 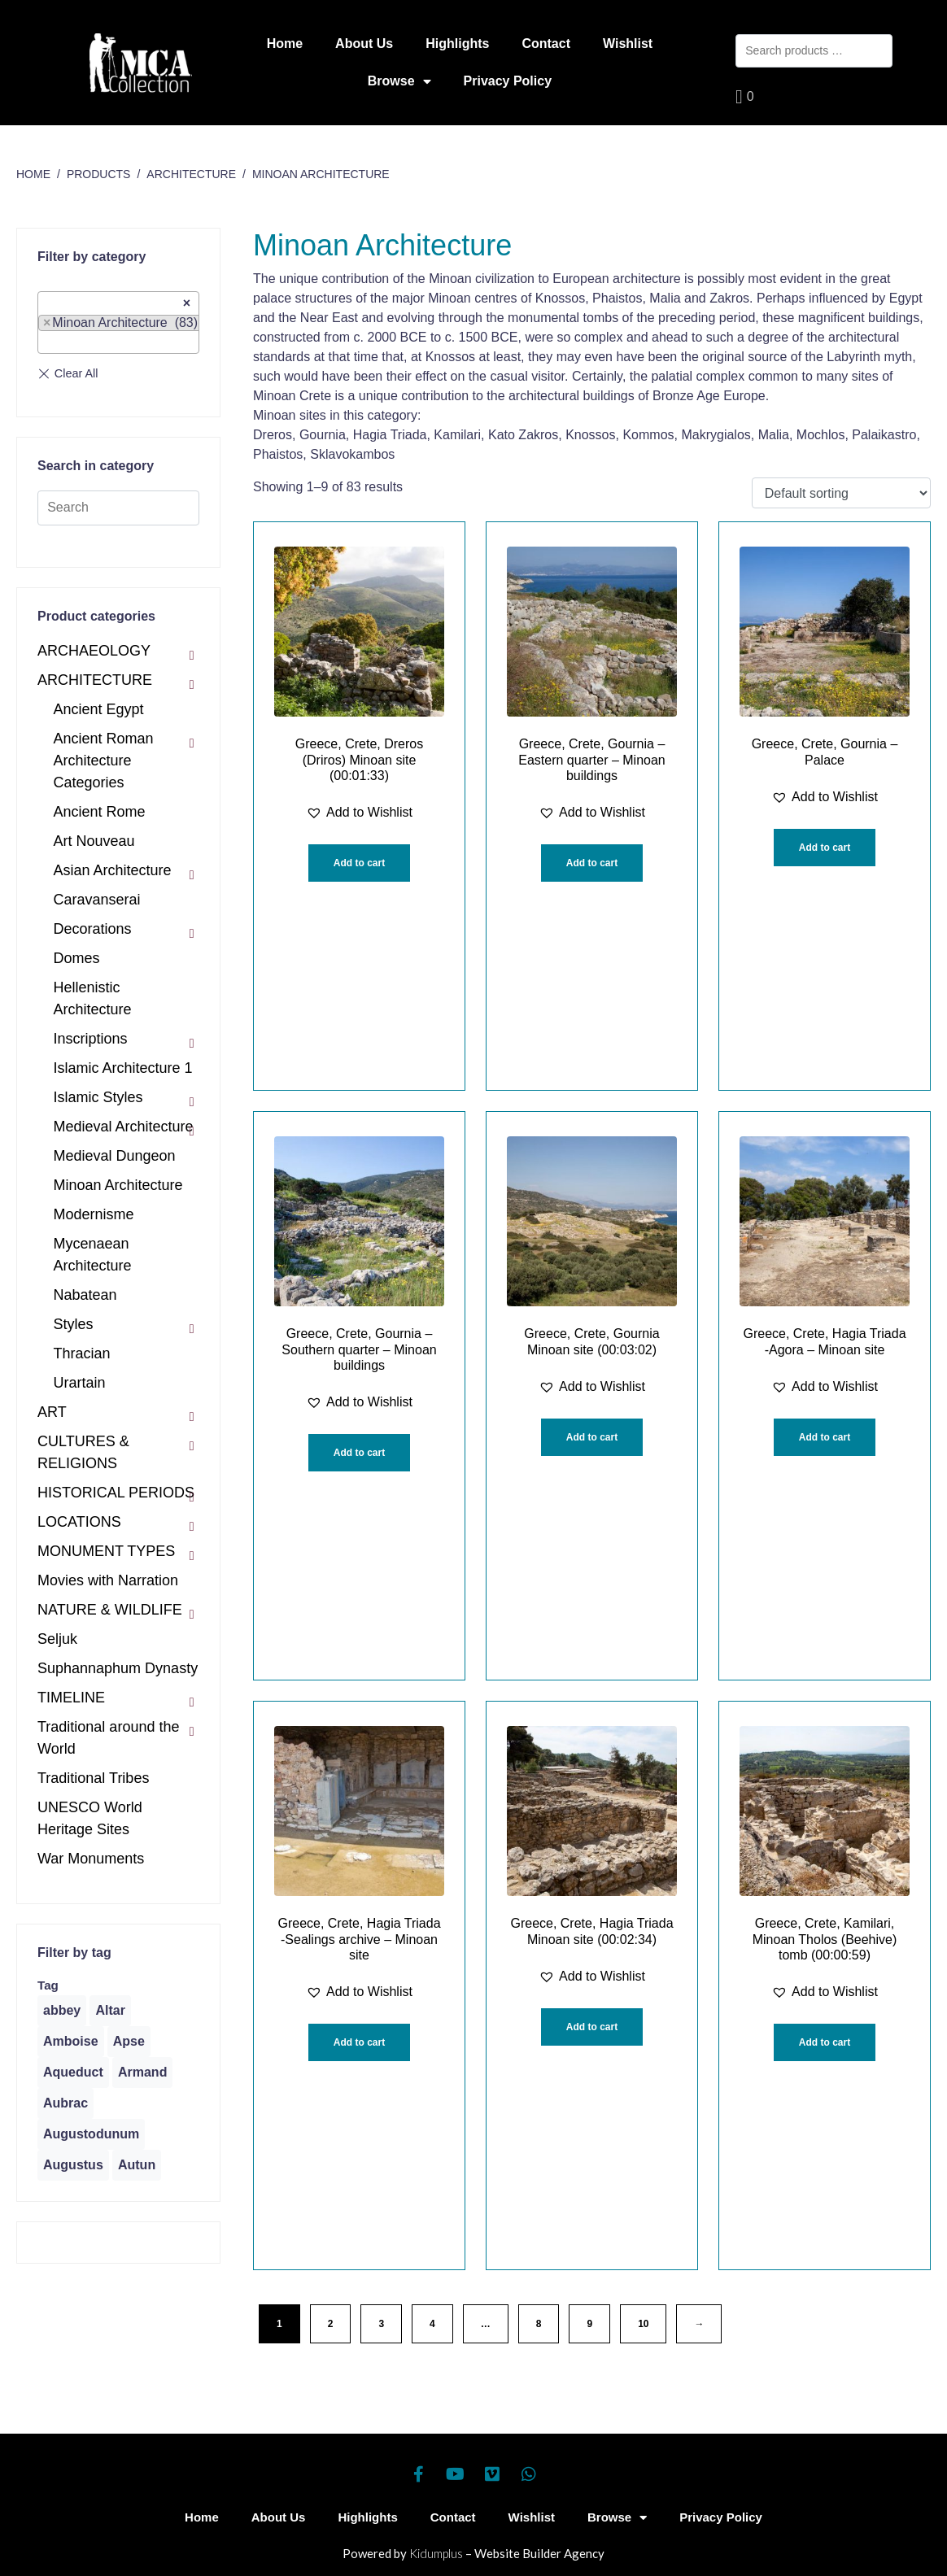 What do you see at coordinates (91, 1039) in the screenshot?
I see `Inscriptions` at bounding box center [91, 1039].